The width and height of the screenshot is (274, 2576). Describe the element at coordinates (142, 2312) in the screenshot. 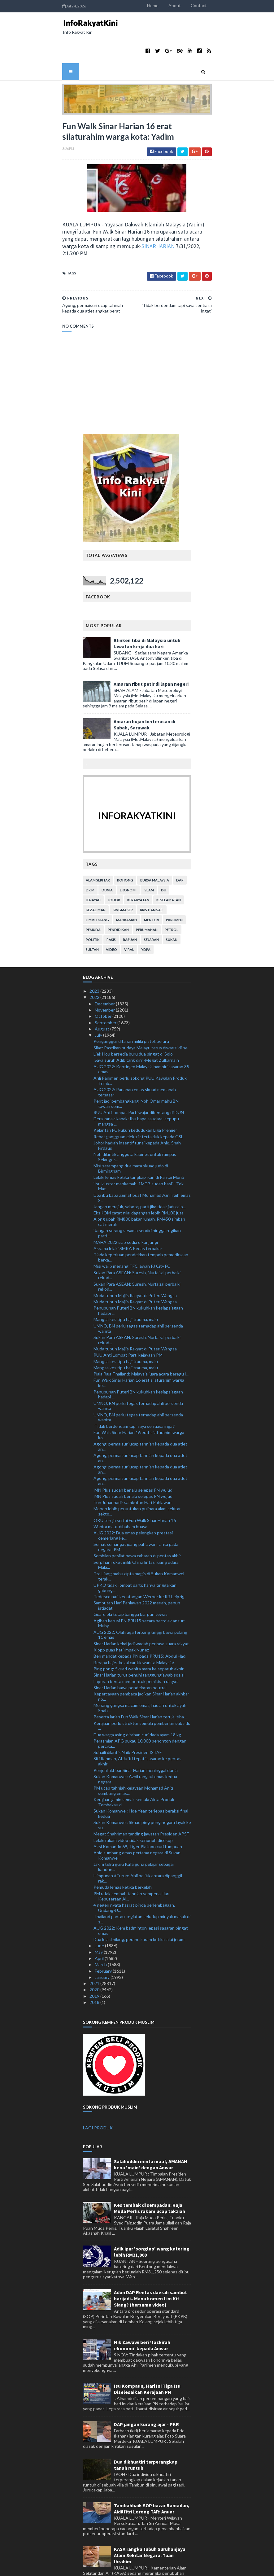

I see `Nik Zawawi beri ‘tazkirah ekonomi’ kepada Anwar` at that location.